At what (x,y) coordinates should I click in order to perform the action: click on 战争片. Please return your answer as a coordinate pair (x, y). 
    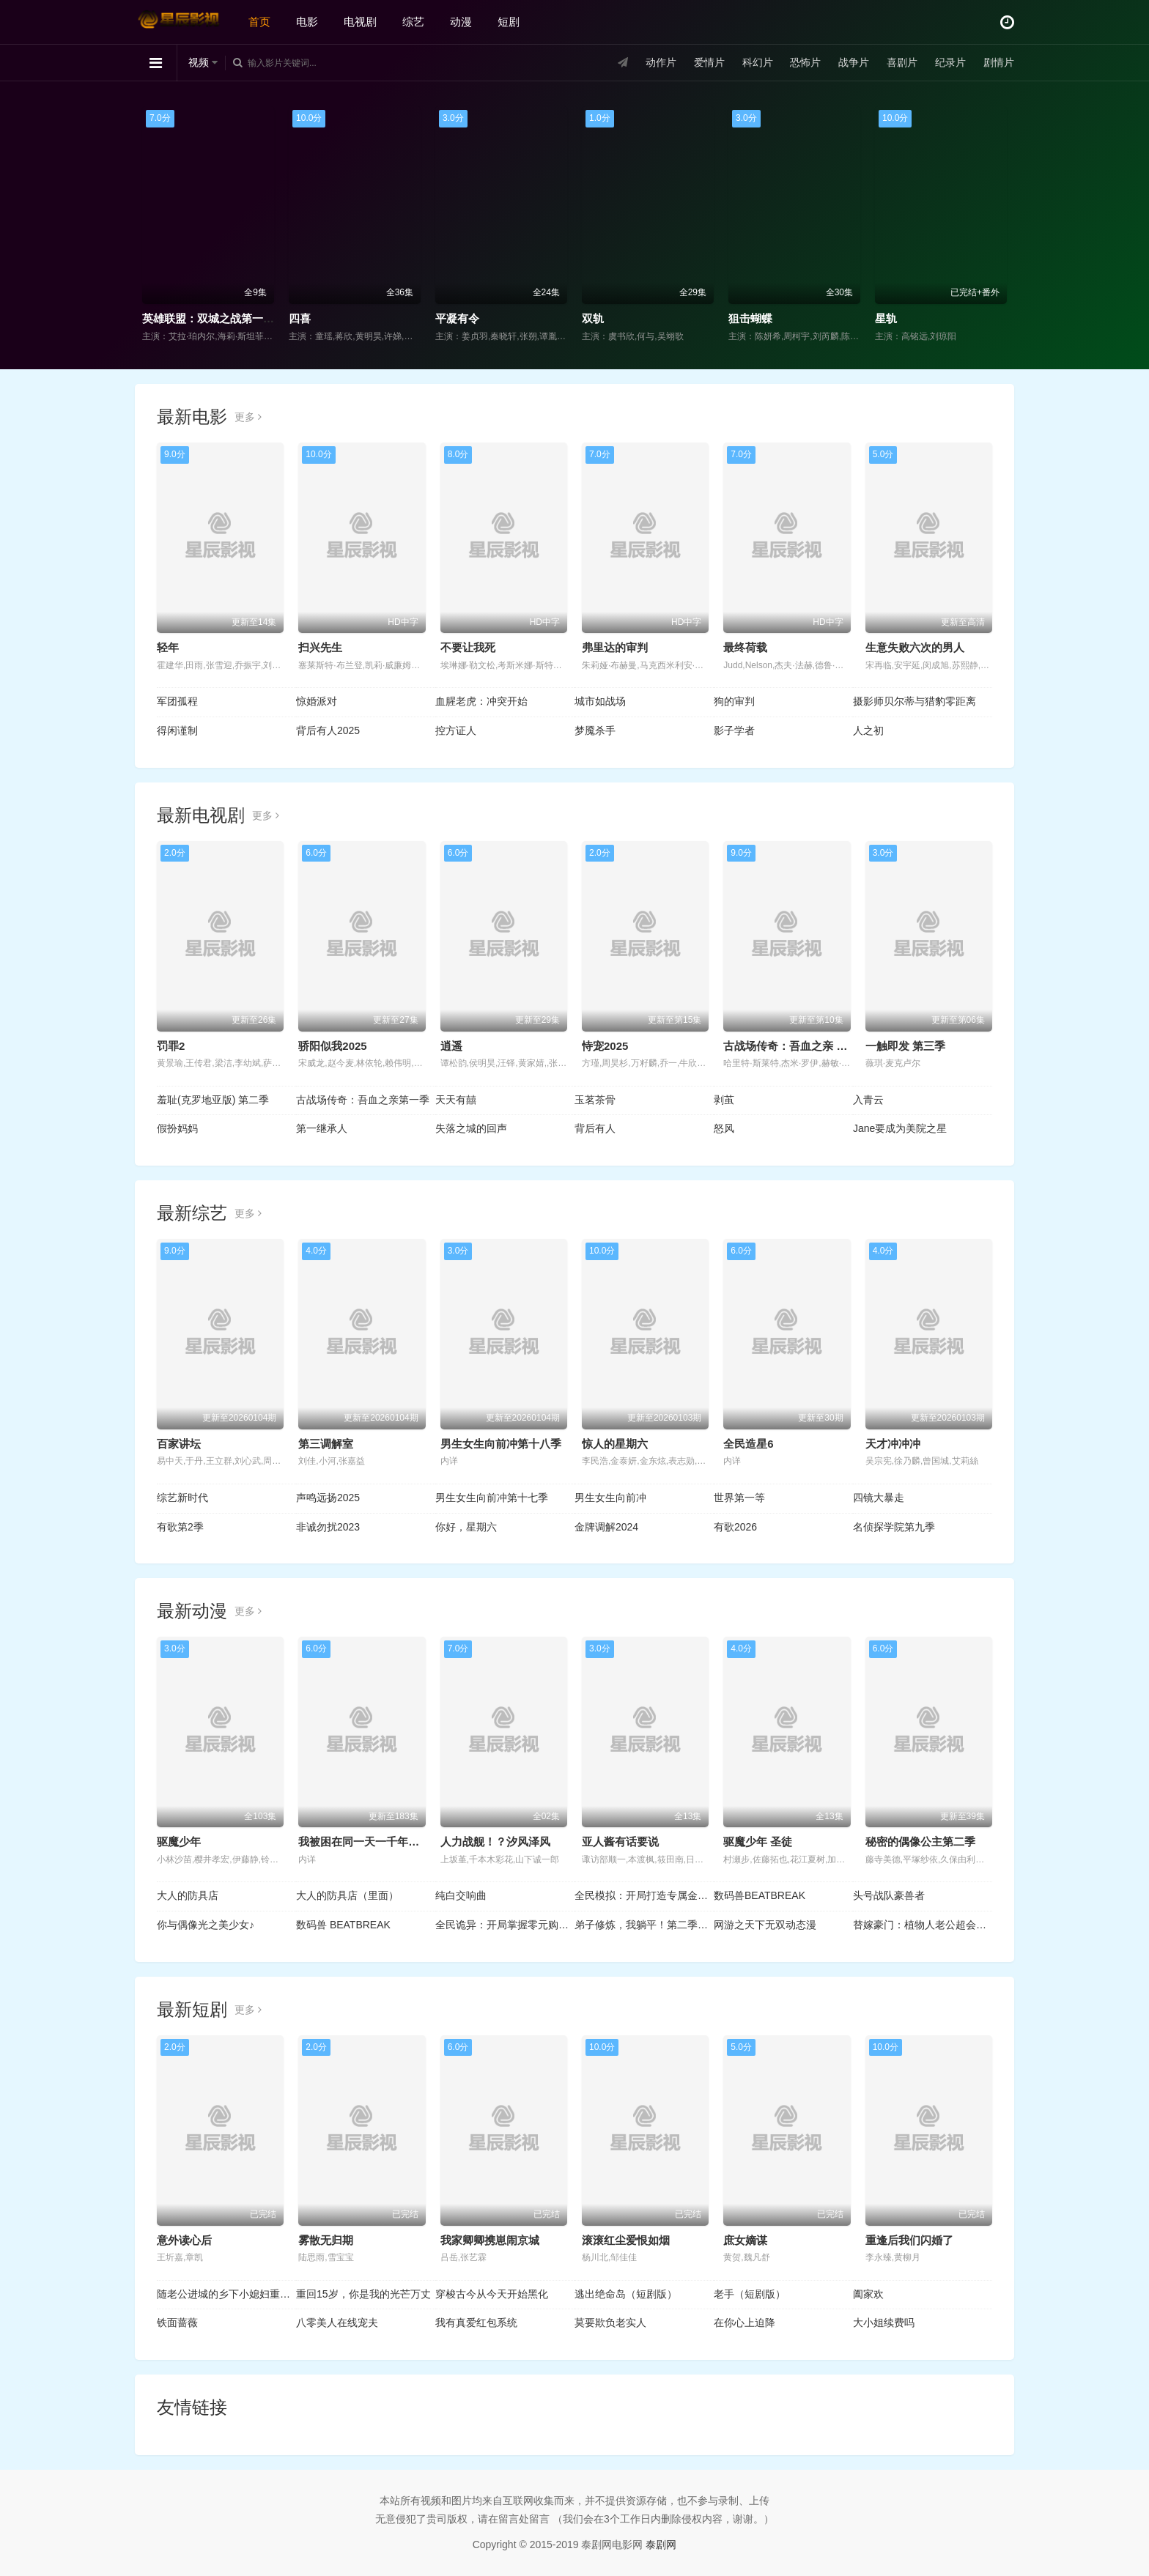
    Looking at the image, I should click on (853, 62).